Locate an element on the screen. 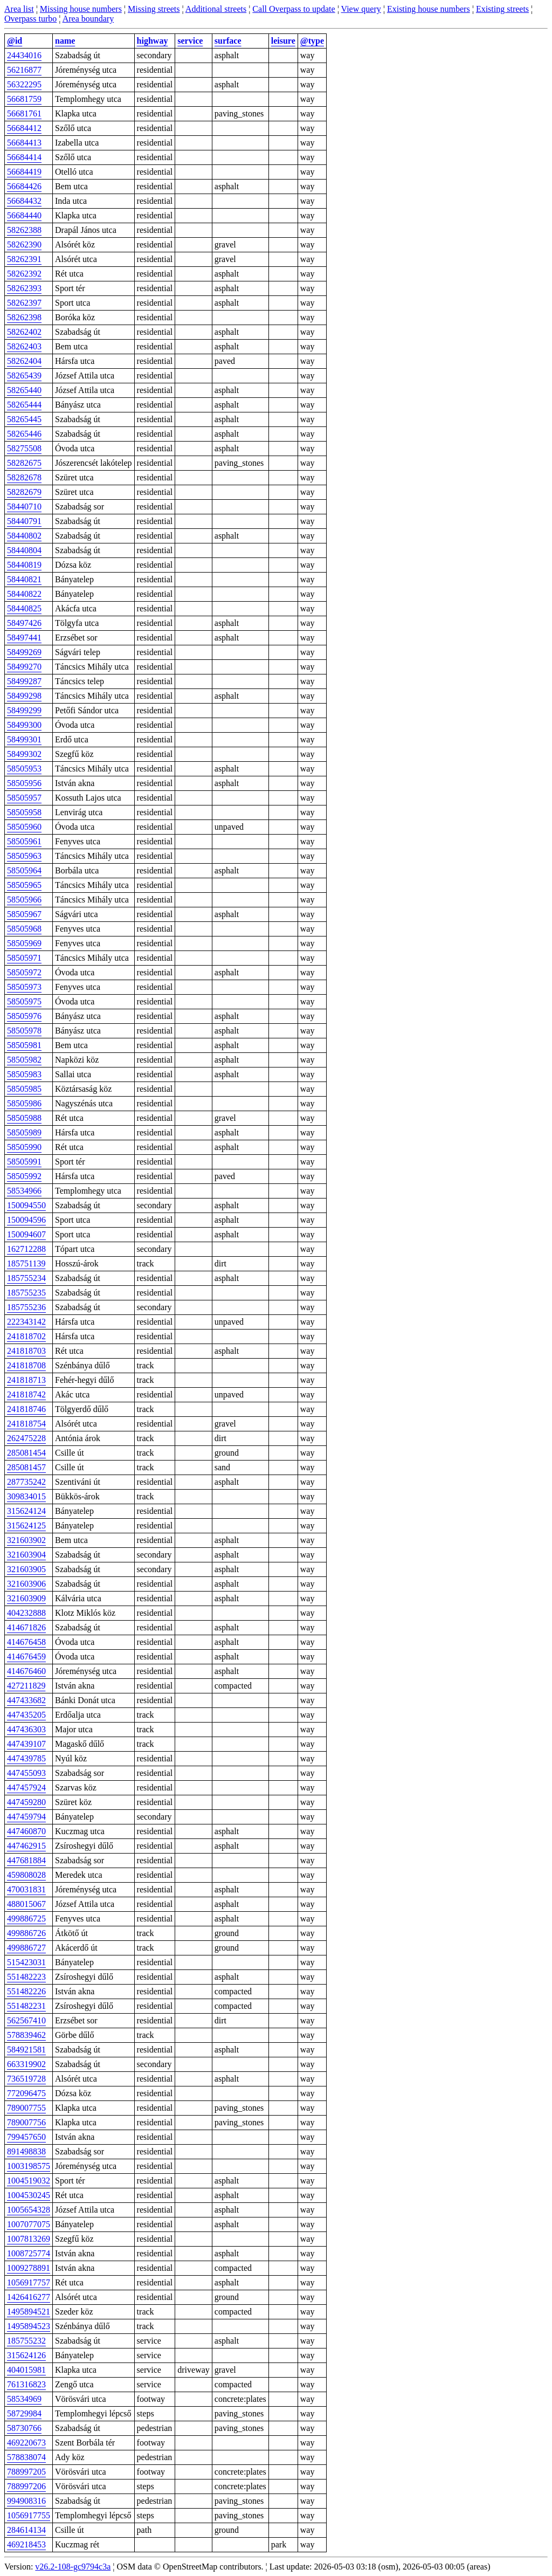 The height and width of the screenshot is (2576, 552). 58499299 is located at coordinates (24, 710).